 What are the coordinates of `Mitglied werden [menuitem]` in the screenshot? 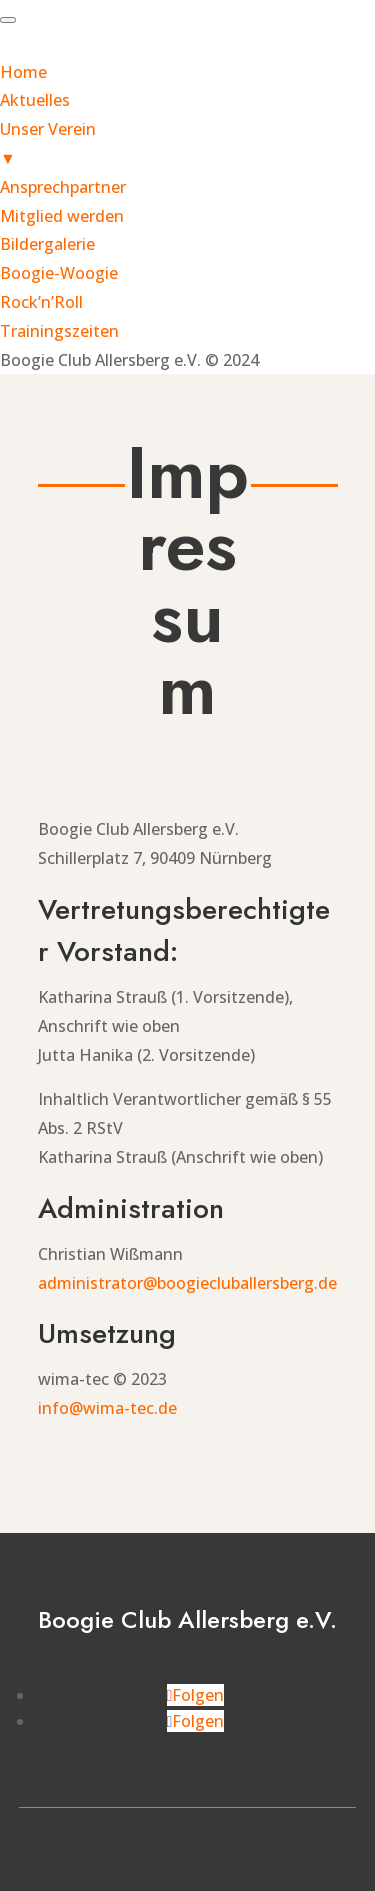 It's located at (62, 216).